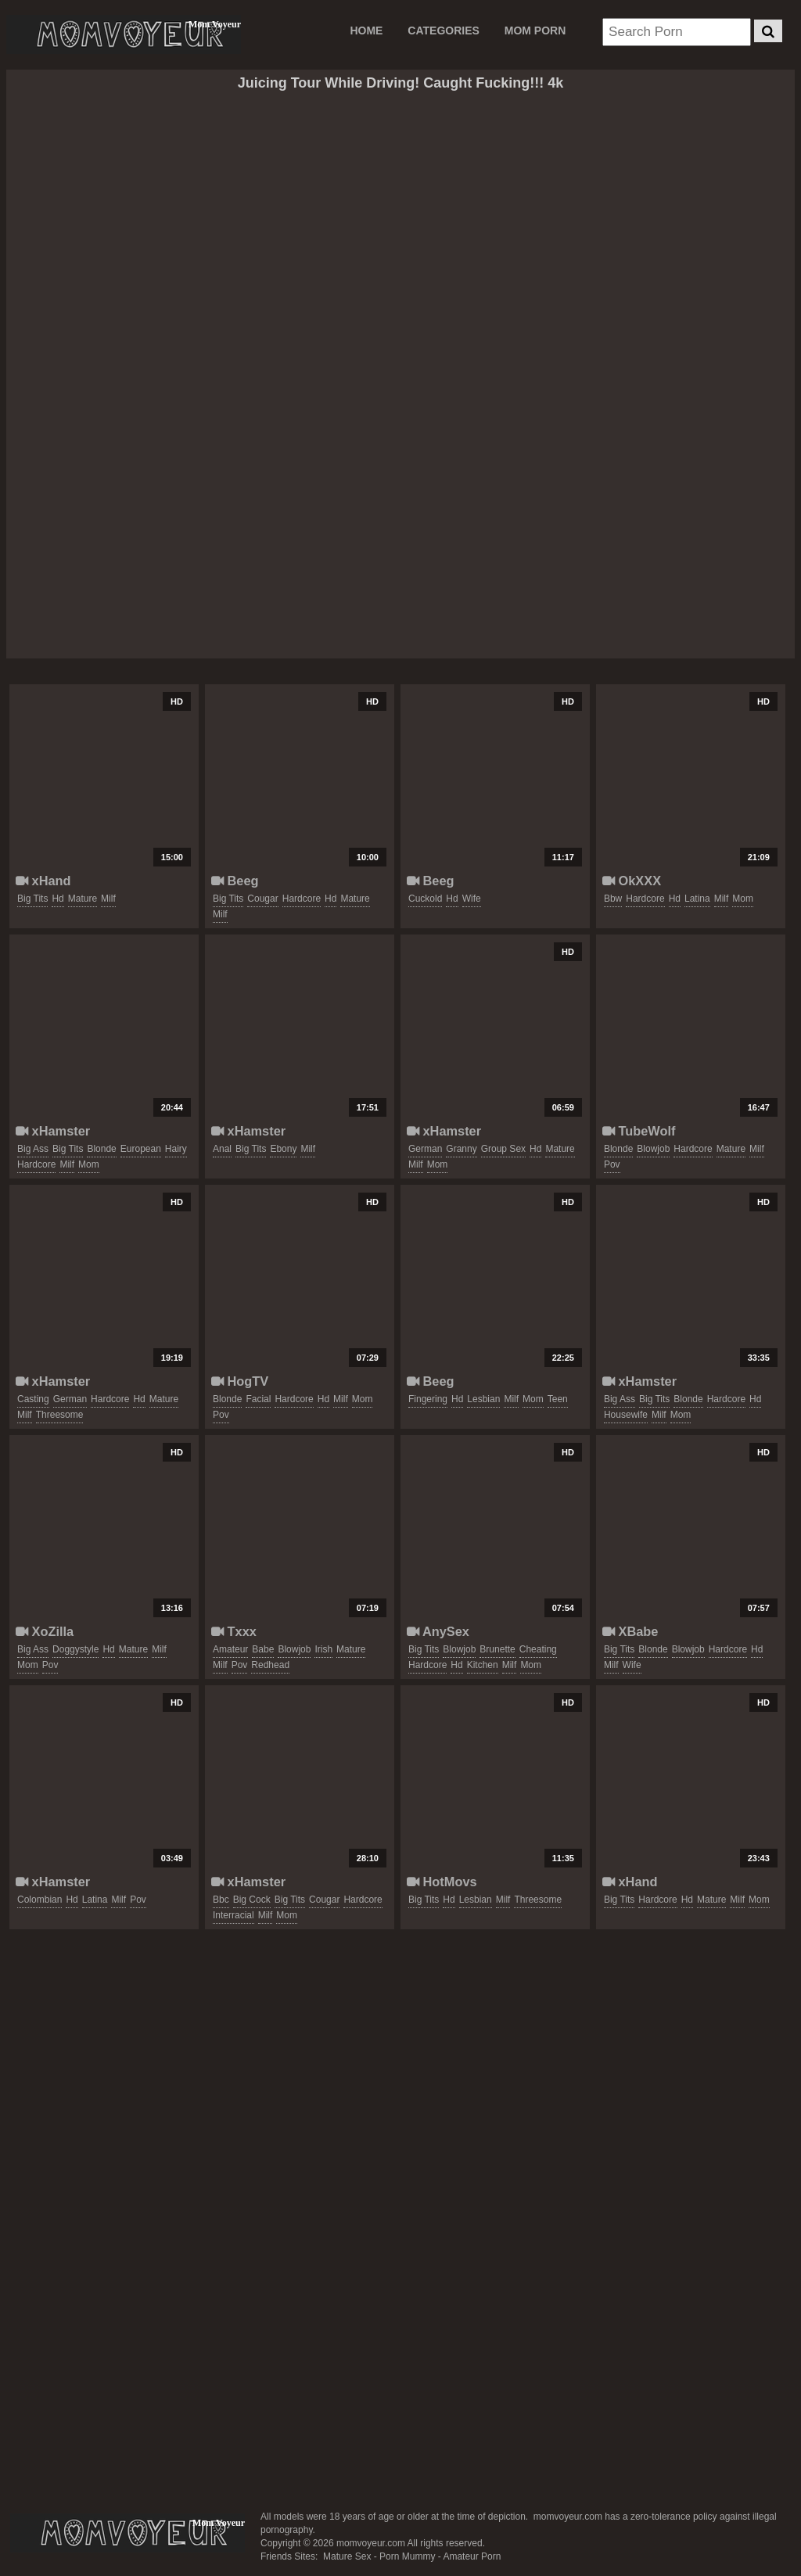  I want to click on granny, so click(461, 1148).